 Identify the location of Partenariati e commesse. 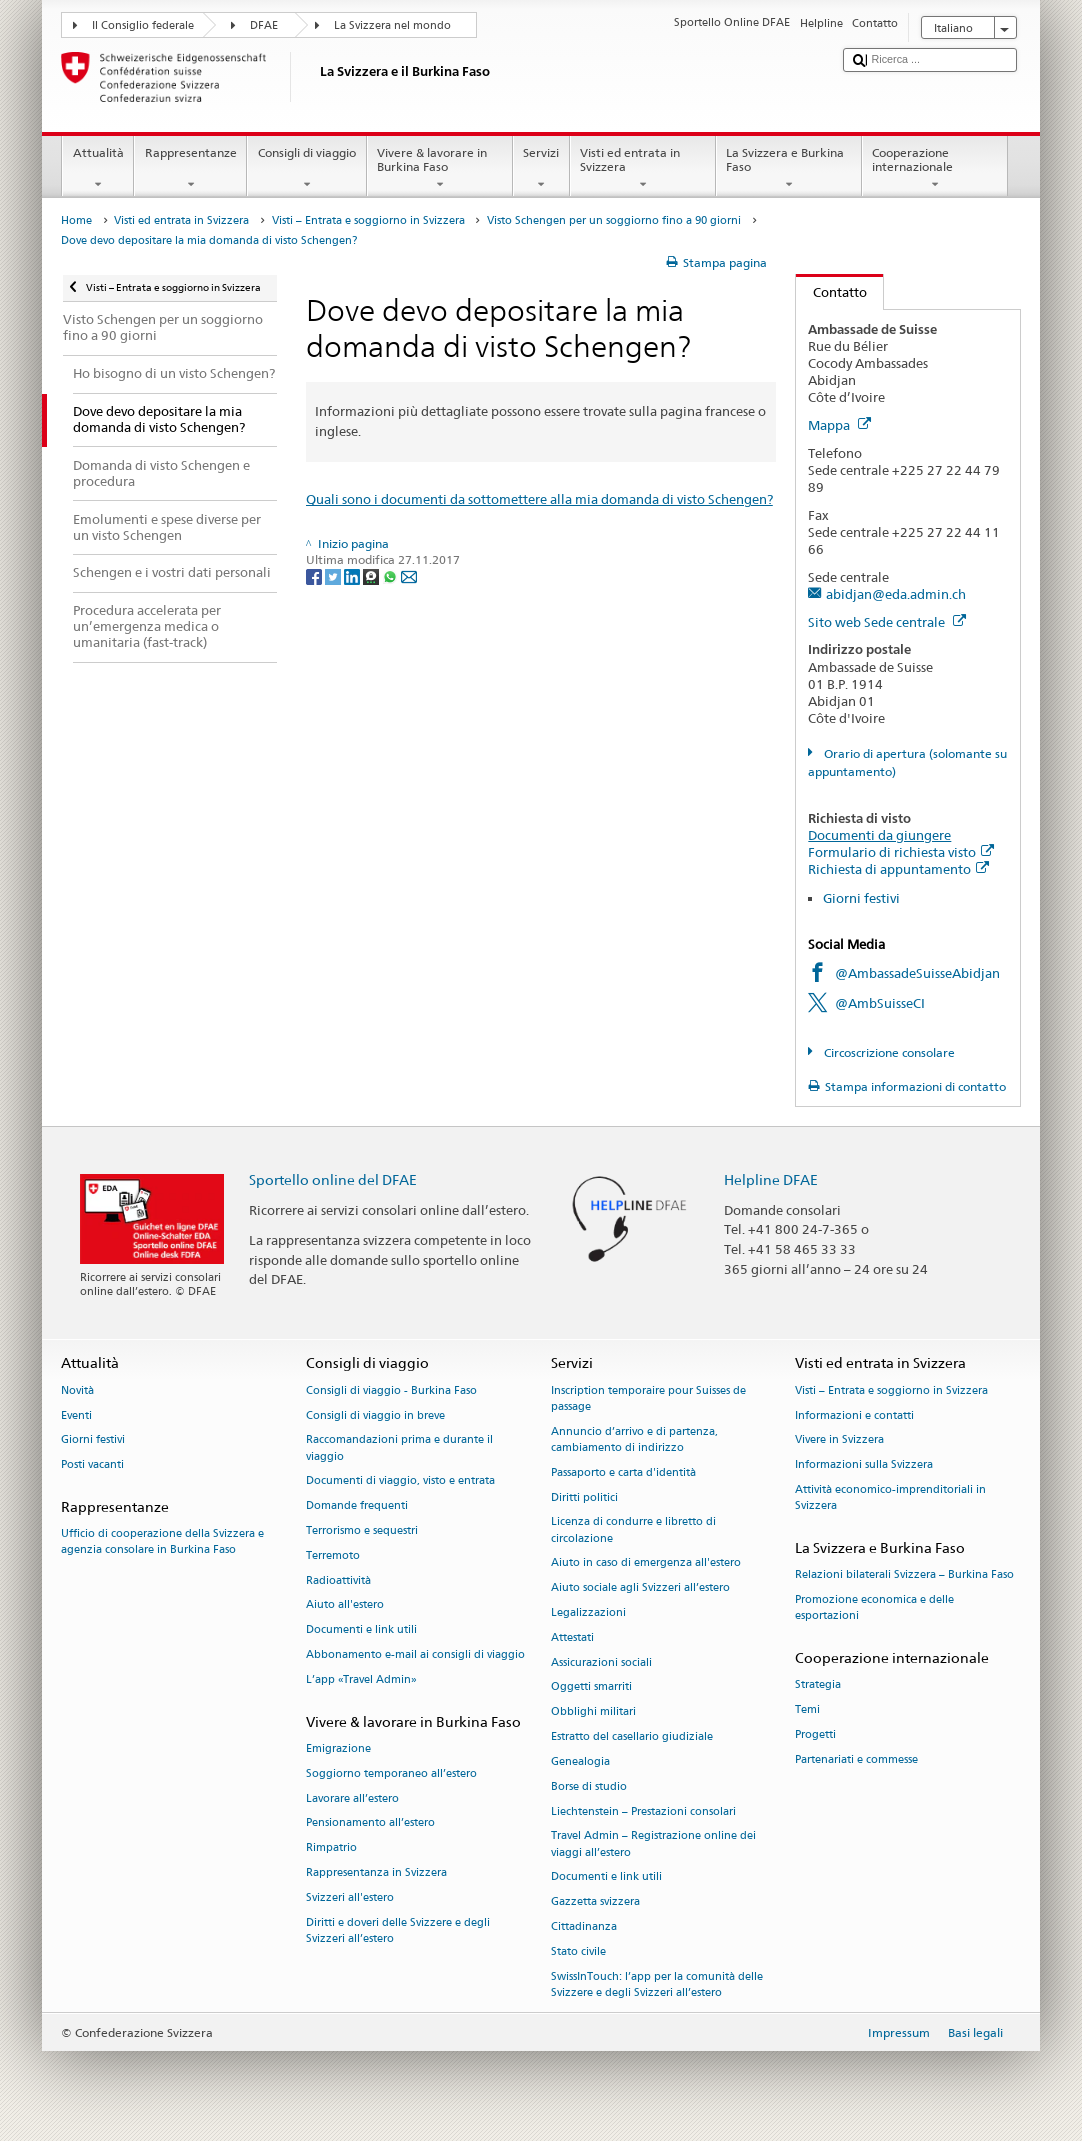
(856, 1759).